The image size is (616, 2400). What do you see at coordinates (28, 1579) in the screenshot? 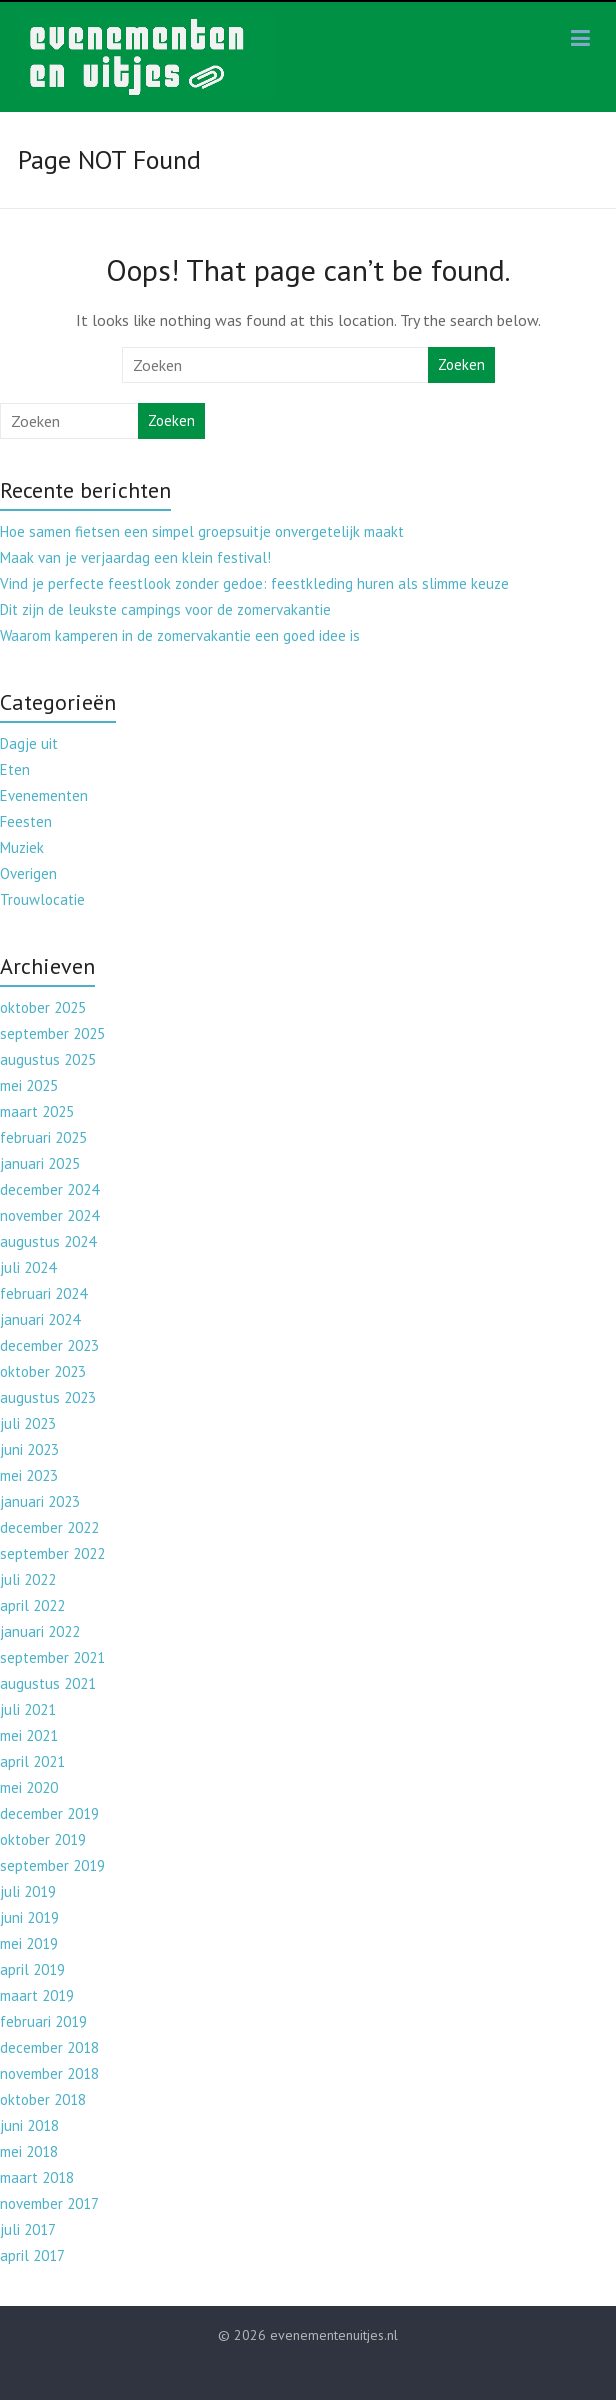
I see `juli 2022` at bounding box center [28, 1579].